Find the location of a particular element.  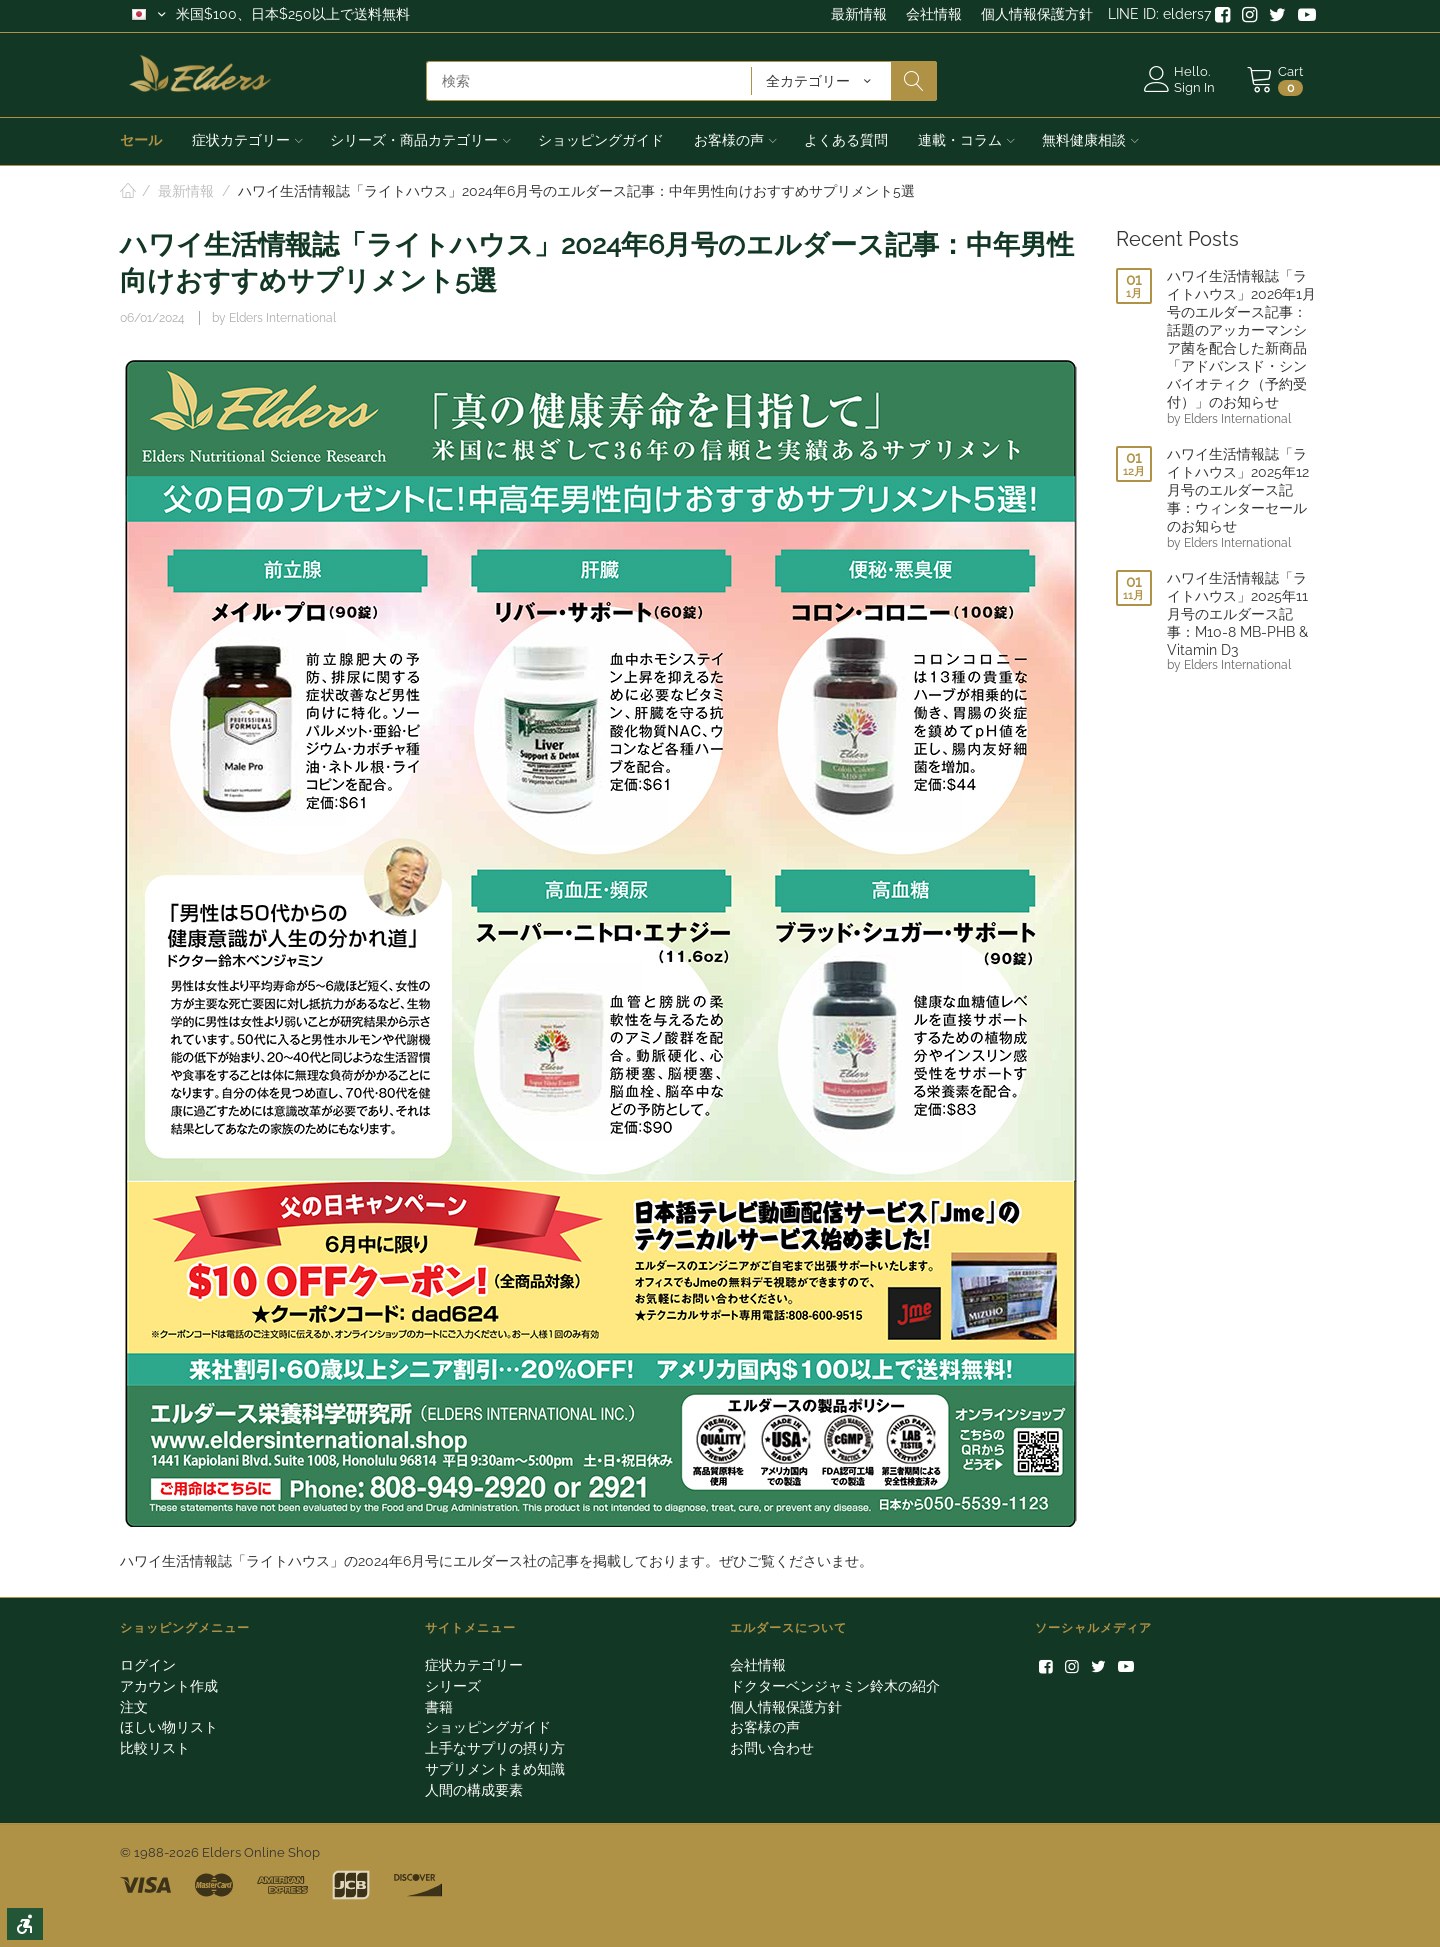

注文 is located at coordinates (134, 1707).